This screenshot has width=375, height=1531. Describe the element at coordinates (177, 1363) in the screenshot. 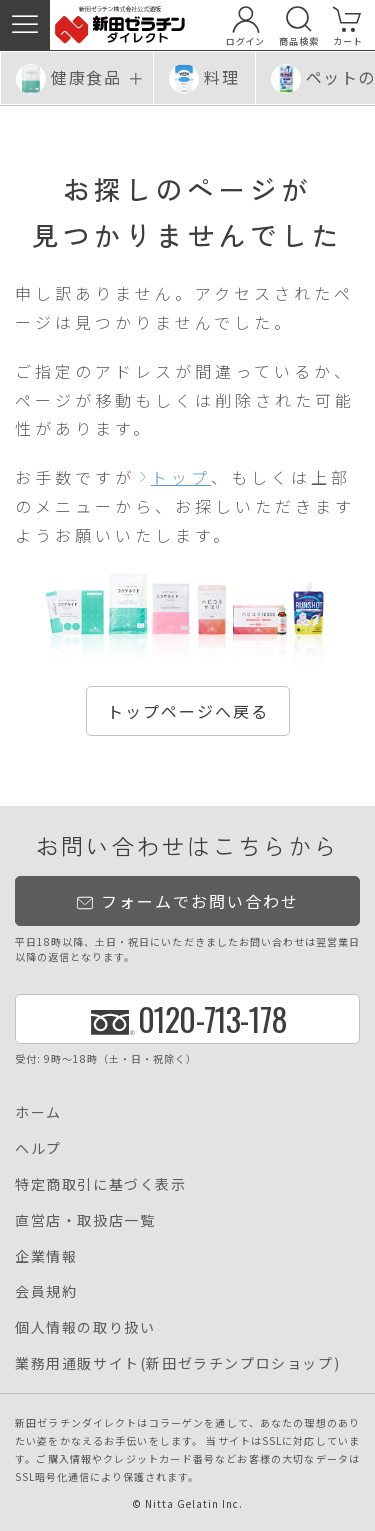

I see `業務用通販サイト(新田ゼラチンプロショップ)` at that location.